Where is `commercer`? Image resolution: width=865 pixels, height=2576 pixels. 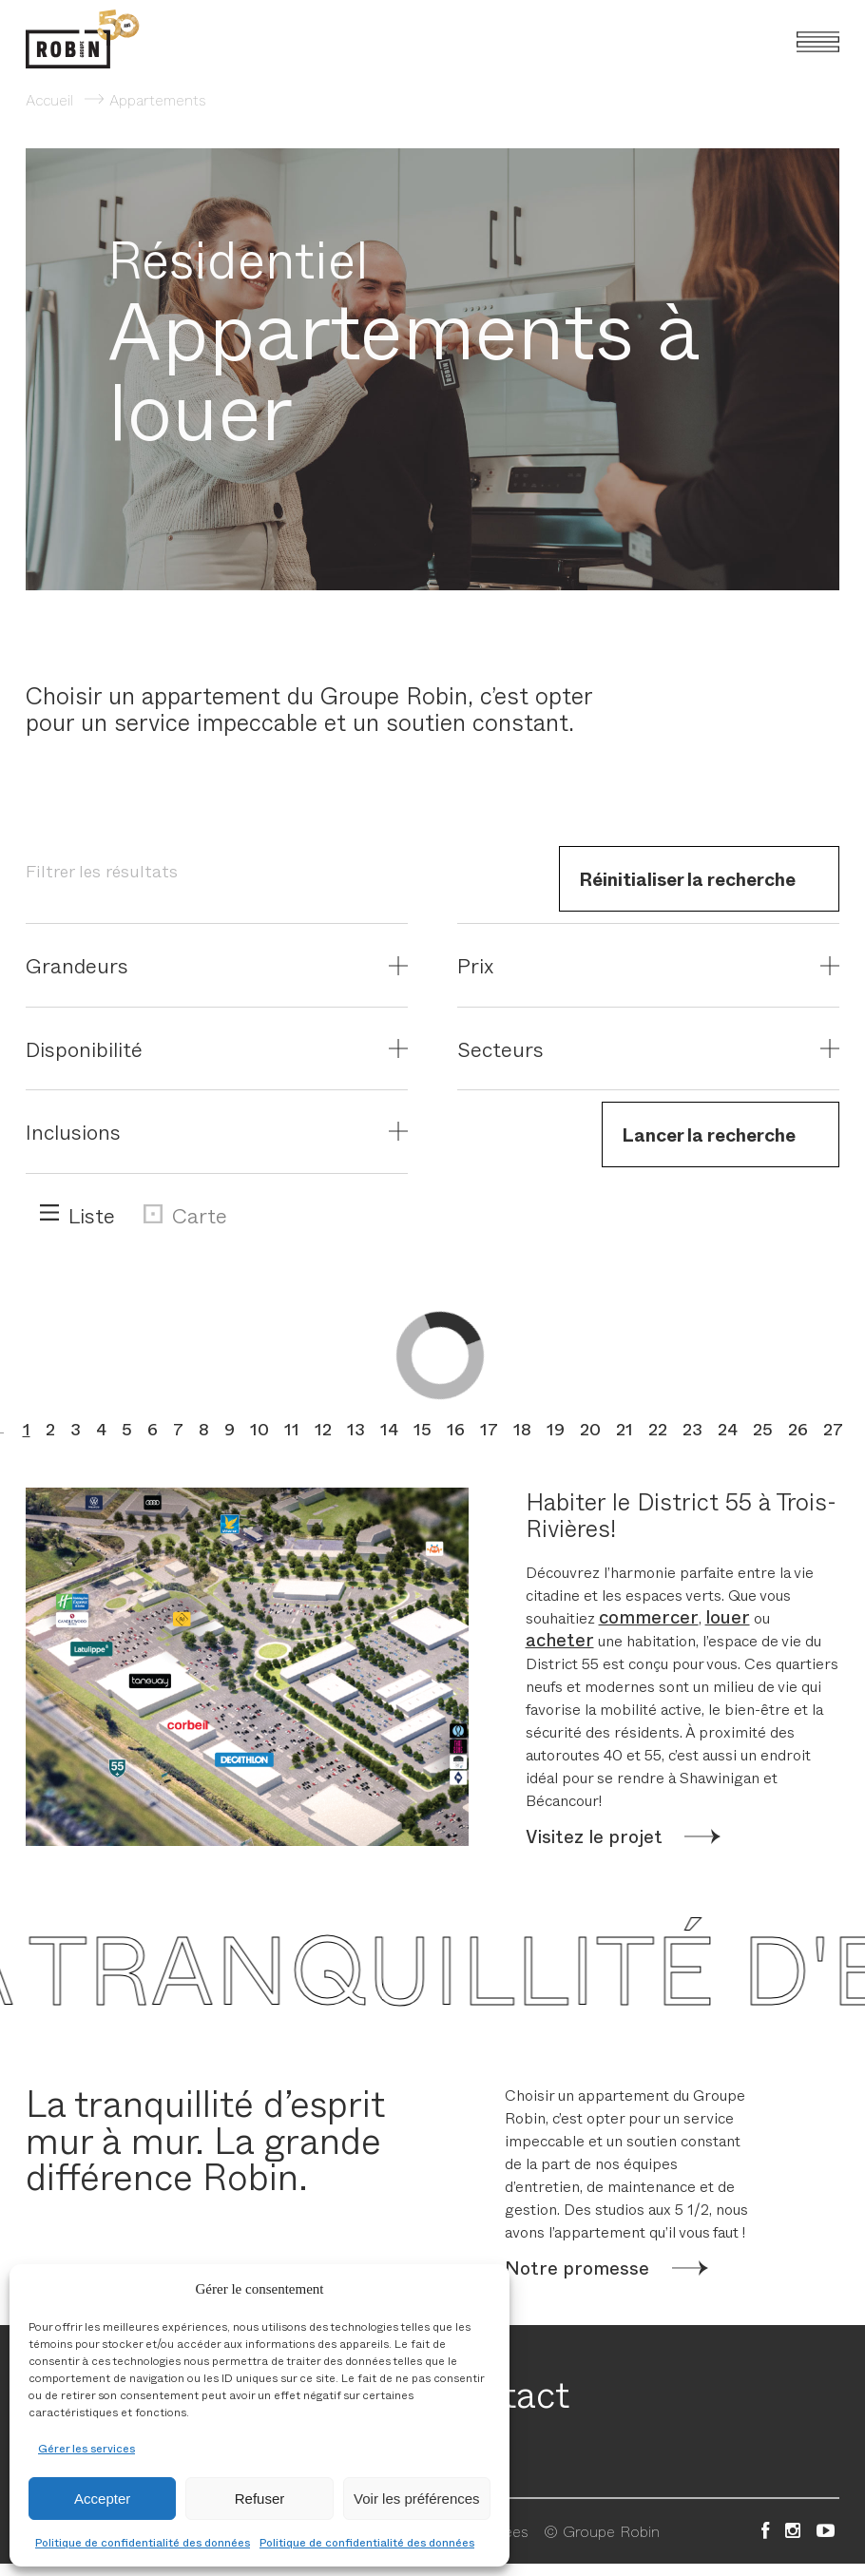 commercer is located at coordinates (649, 1616).